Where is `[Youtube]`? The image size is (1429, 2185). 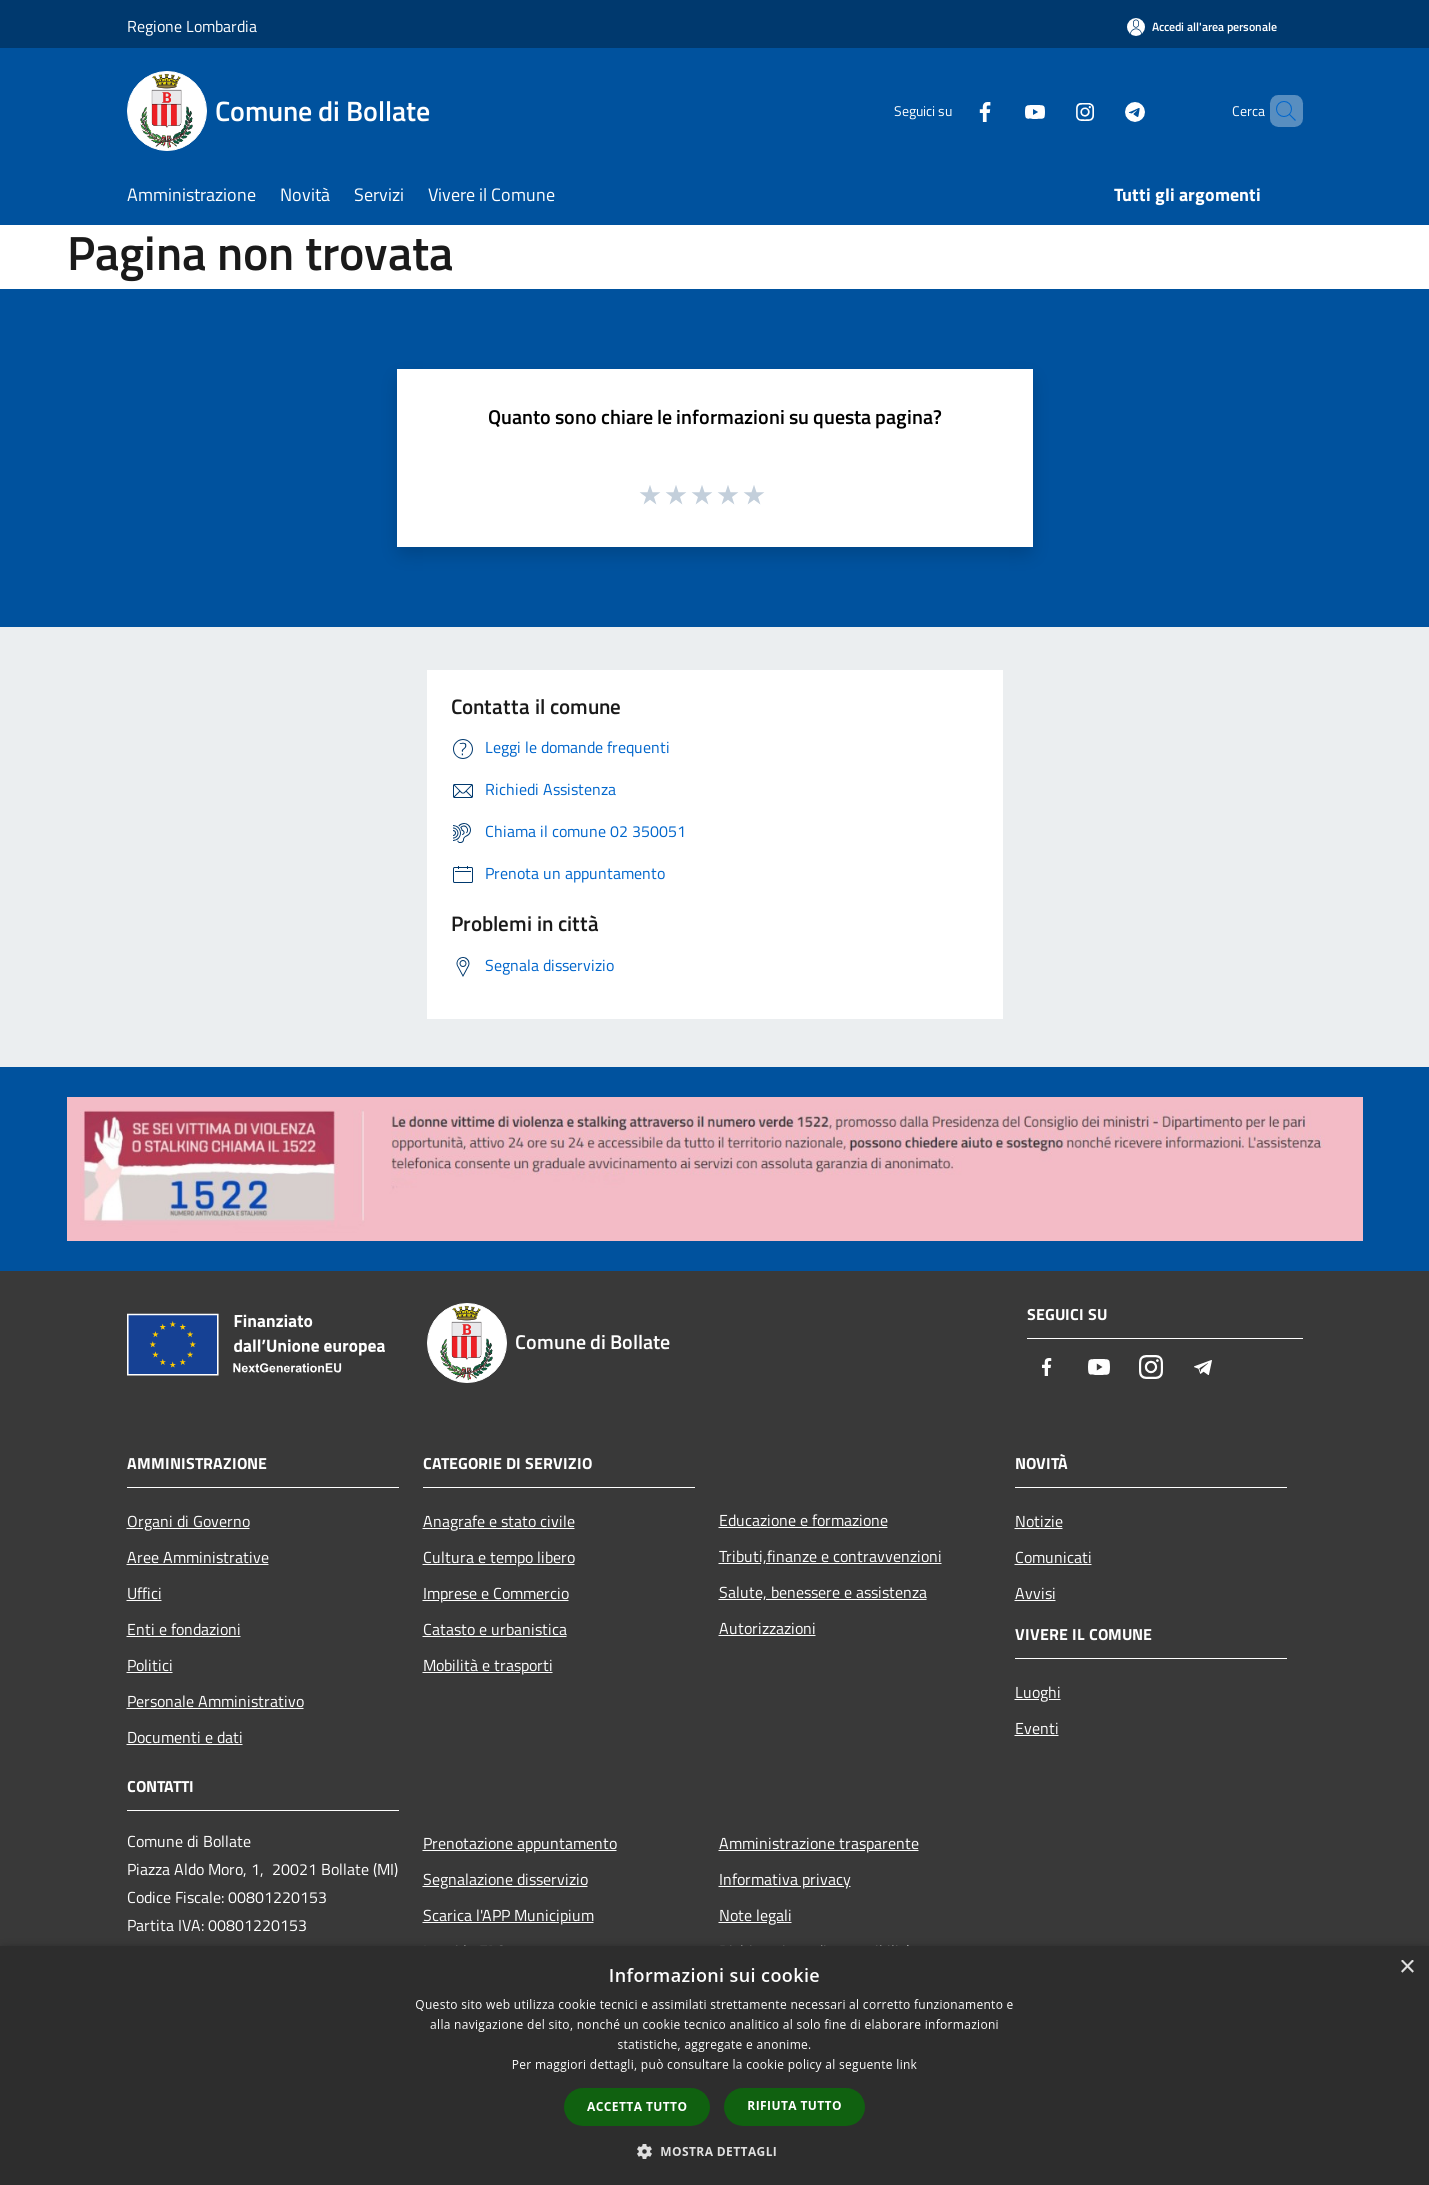
[Youtube] is located at coordinates (1001, 110).